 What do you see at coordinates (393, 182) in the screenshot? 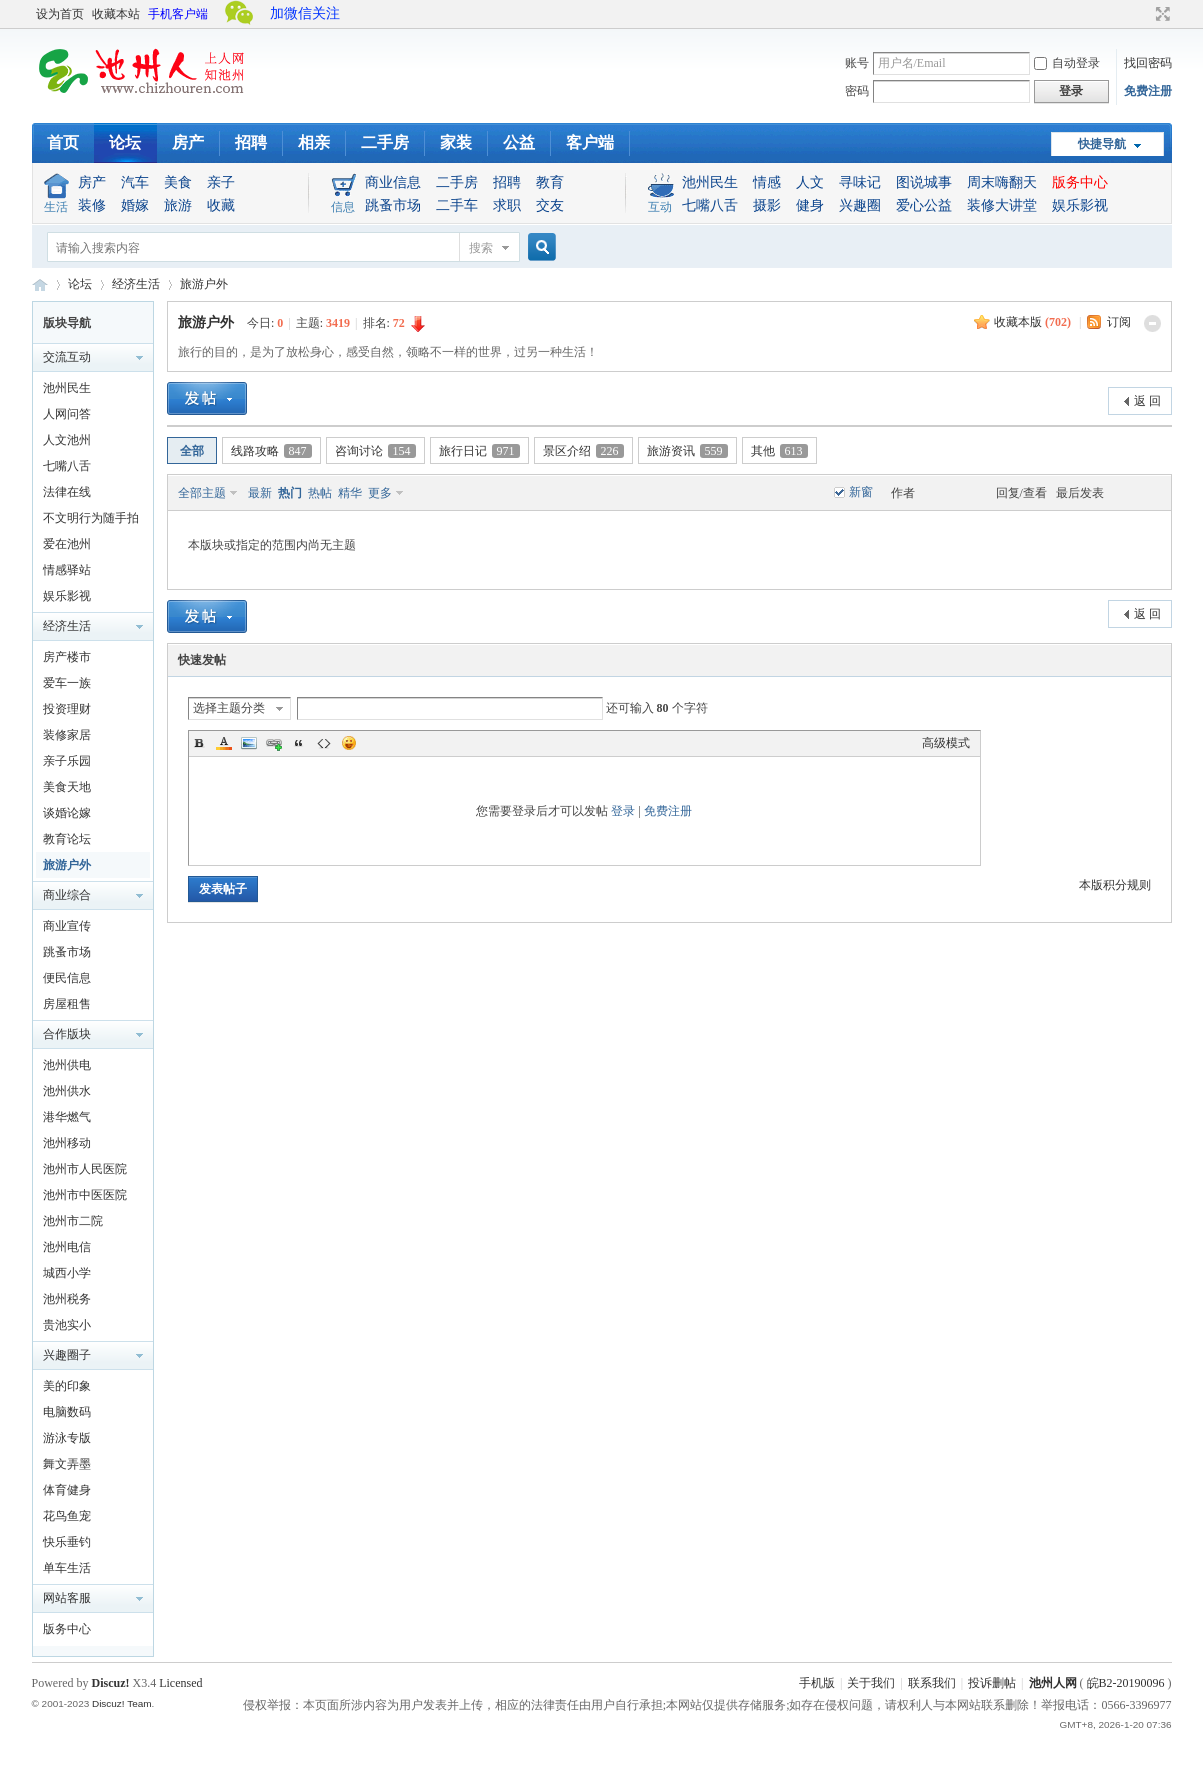
I see `商业信息` at bounding box center [393, 182].